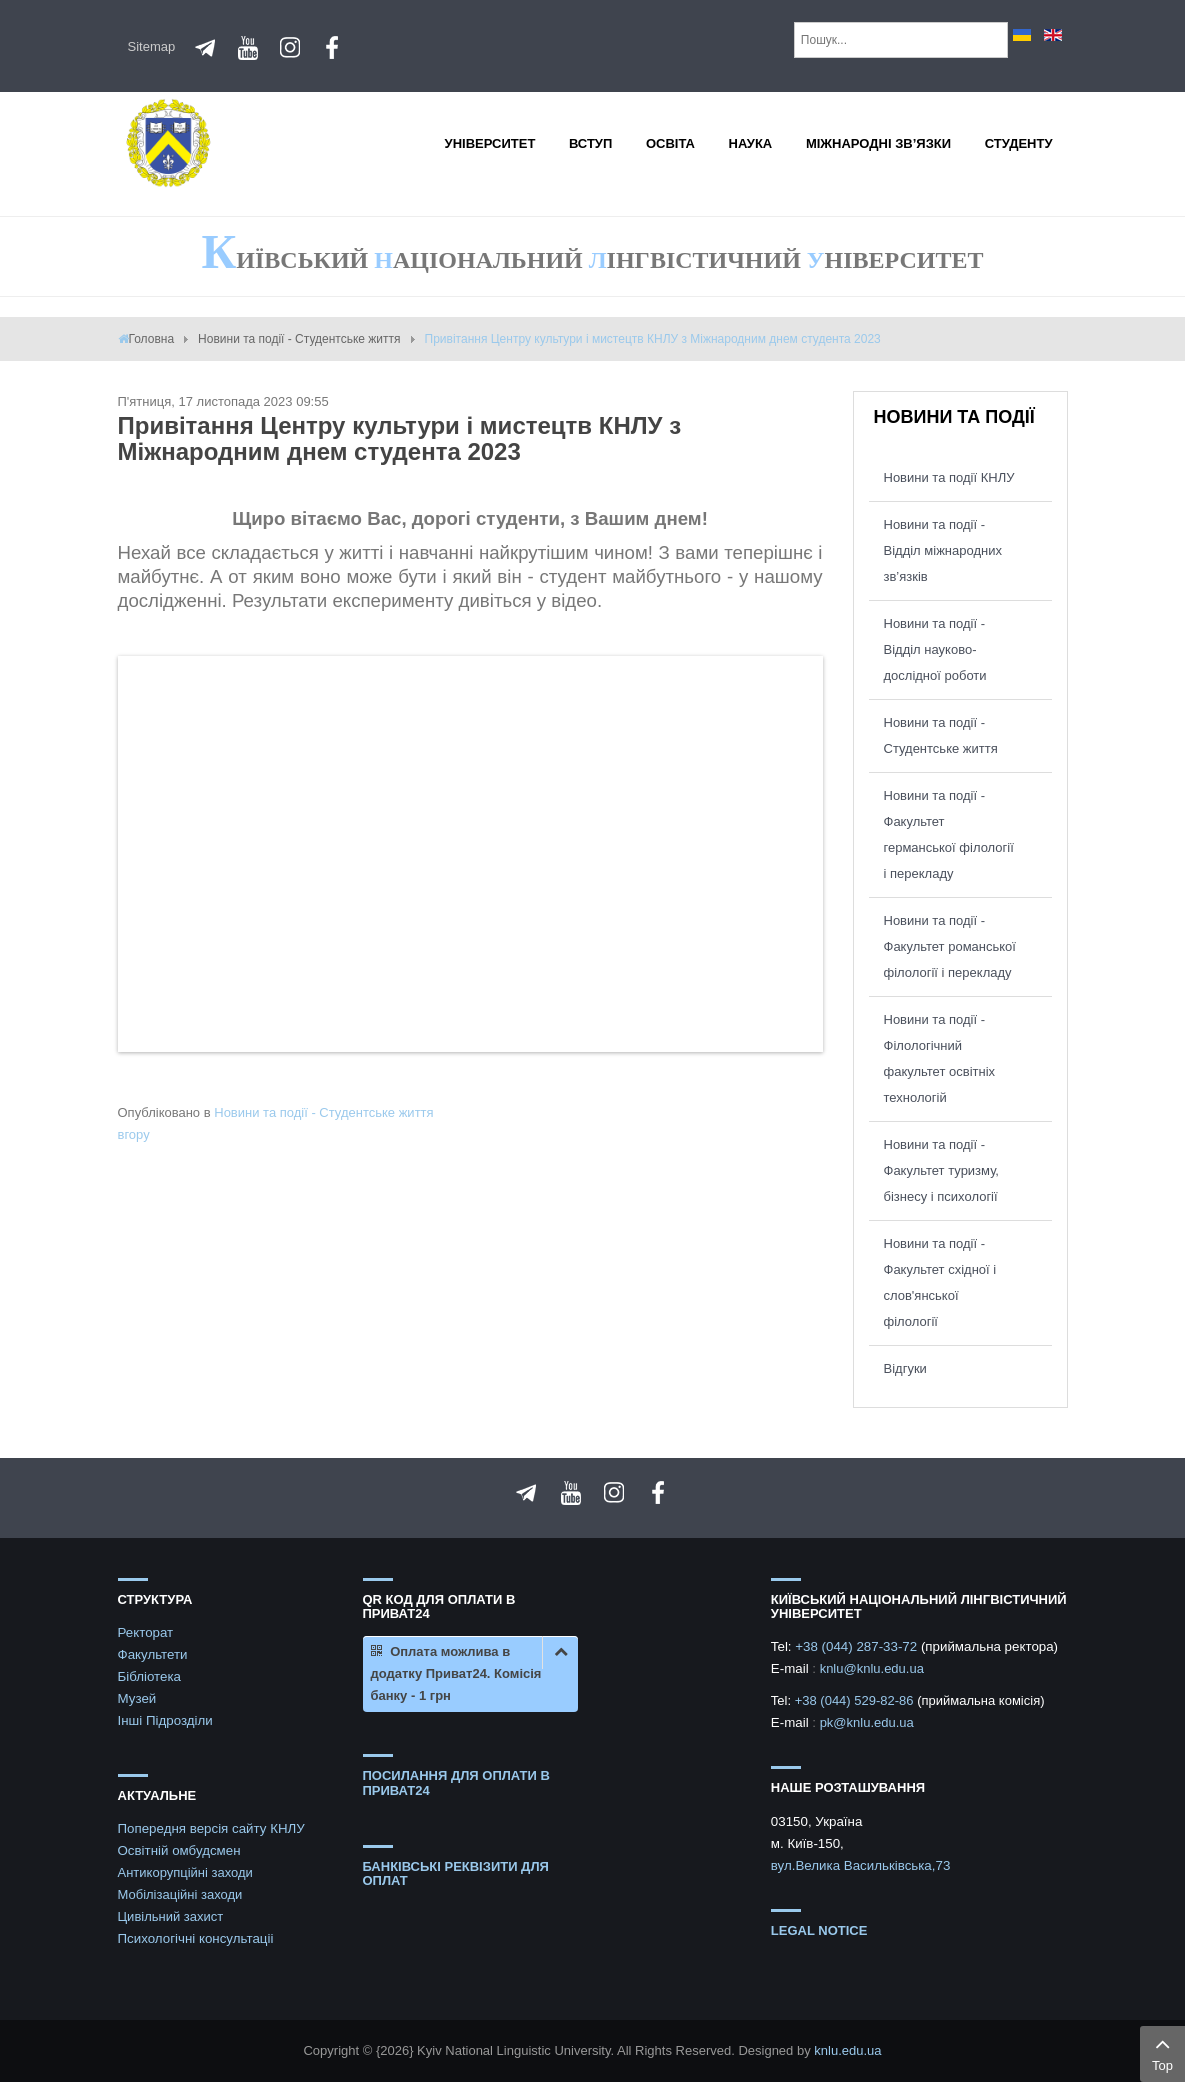 The height and width of the screenshot is (2082, 1185). I want to click on Освітній омбудсмен, so click(179, 1850).